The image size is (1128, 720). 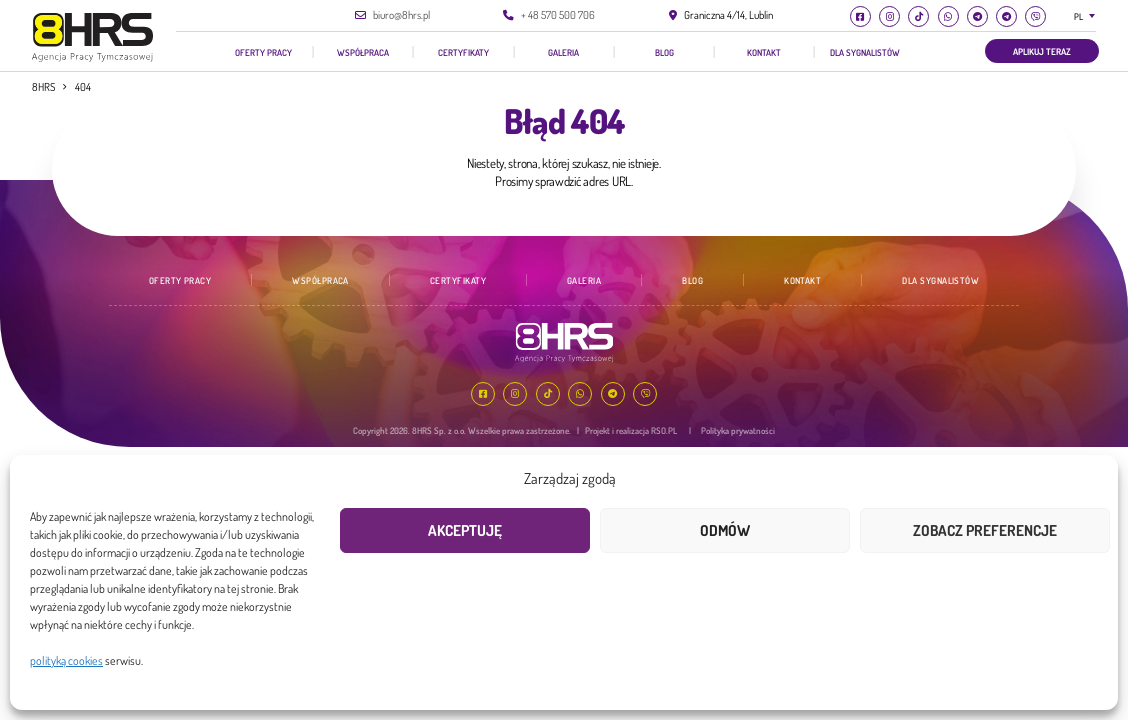 I want to click on PL [textbox], so click(x=1078, y=16).